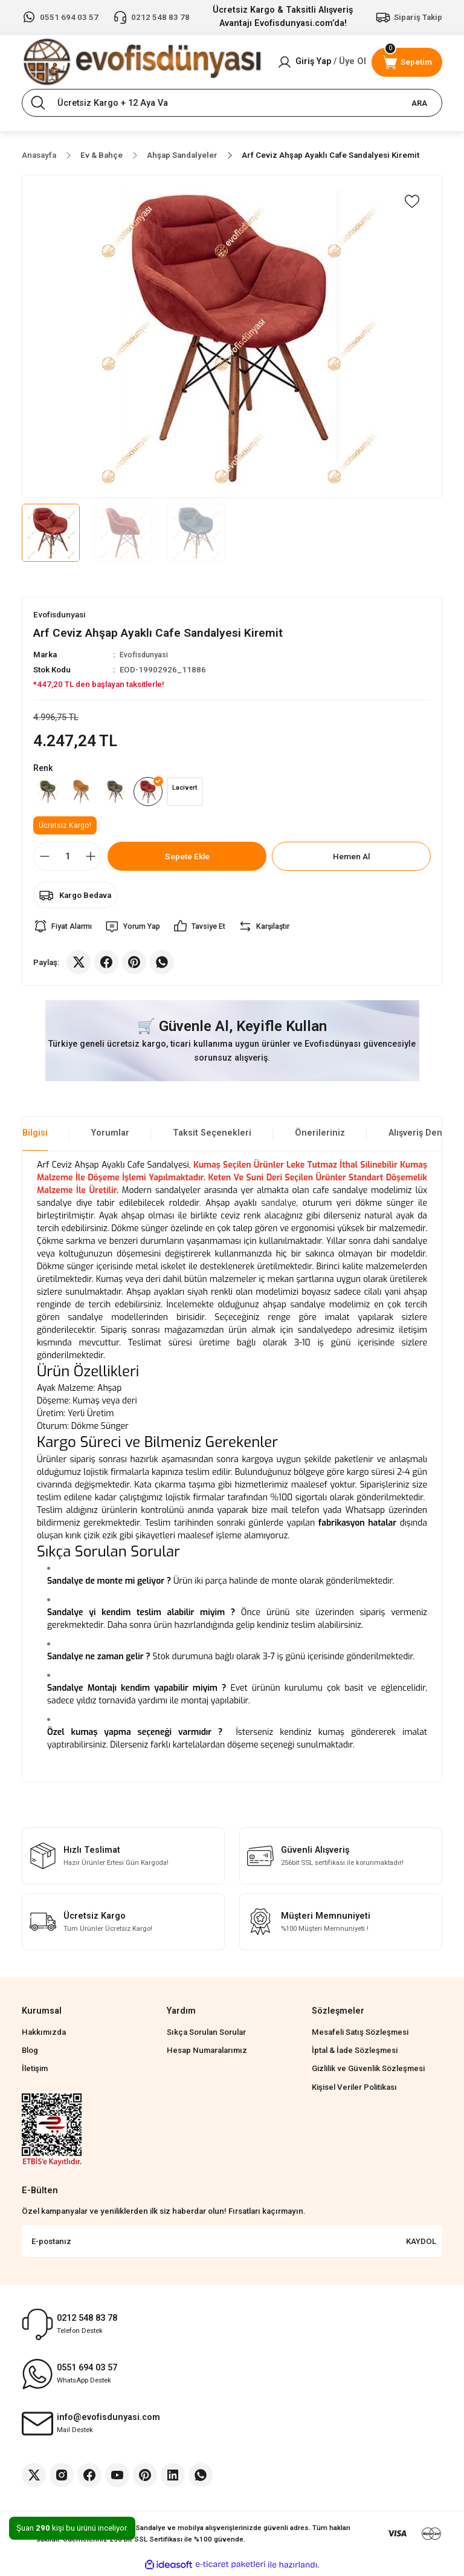  What do you see at coordinates (187, 859) in the screenshot?
I see `Sepete Ekle` at bounding box center [187, 859].